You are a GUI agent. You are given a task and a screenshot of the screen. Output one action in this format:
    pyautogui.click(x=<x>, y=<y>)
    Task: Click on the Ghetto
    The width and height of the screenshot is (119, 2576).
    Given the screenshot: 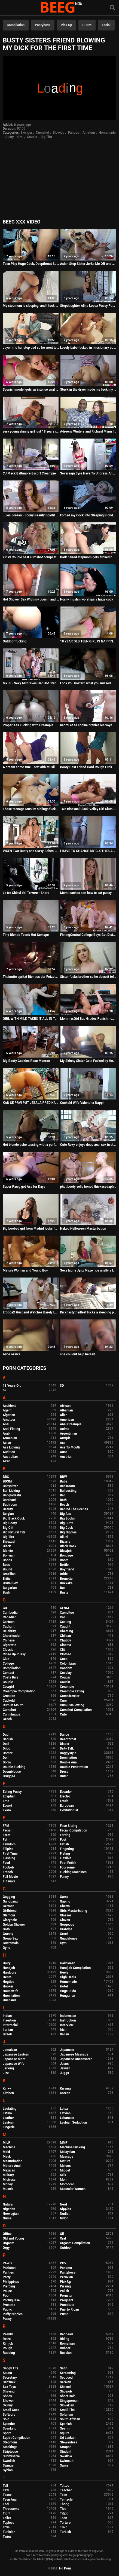 What is the action you would take?
    pyautogui.click(x=65, y=1906)
    